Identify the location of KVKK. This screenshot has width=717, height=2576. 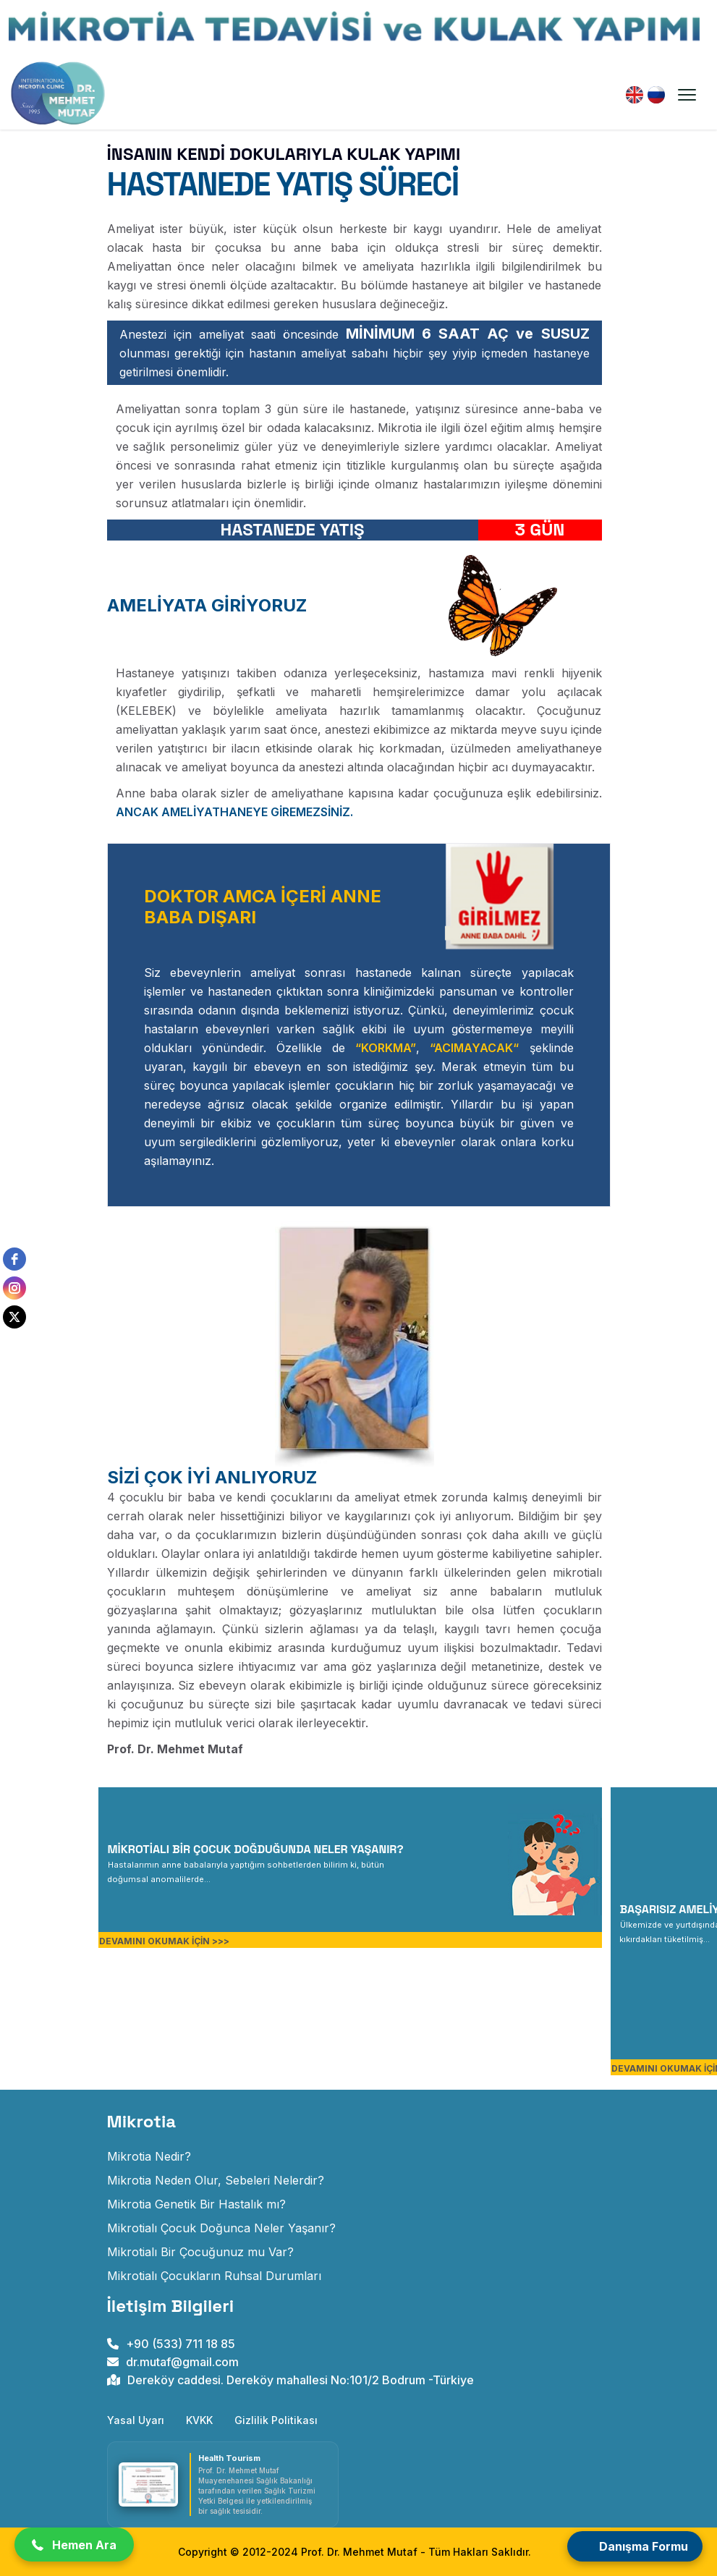
(199, 2420).